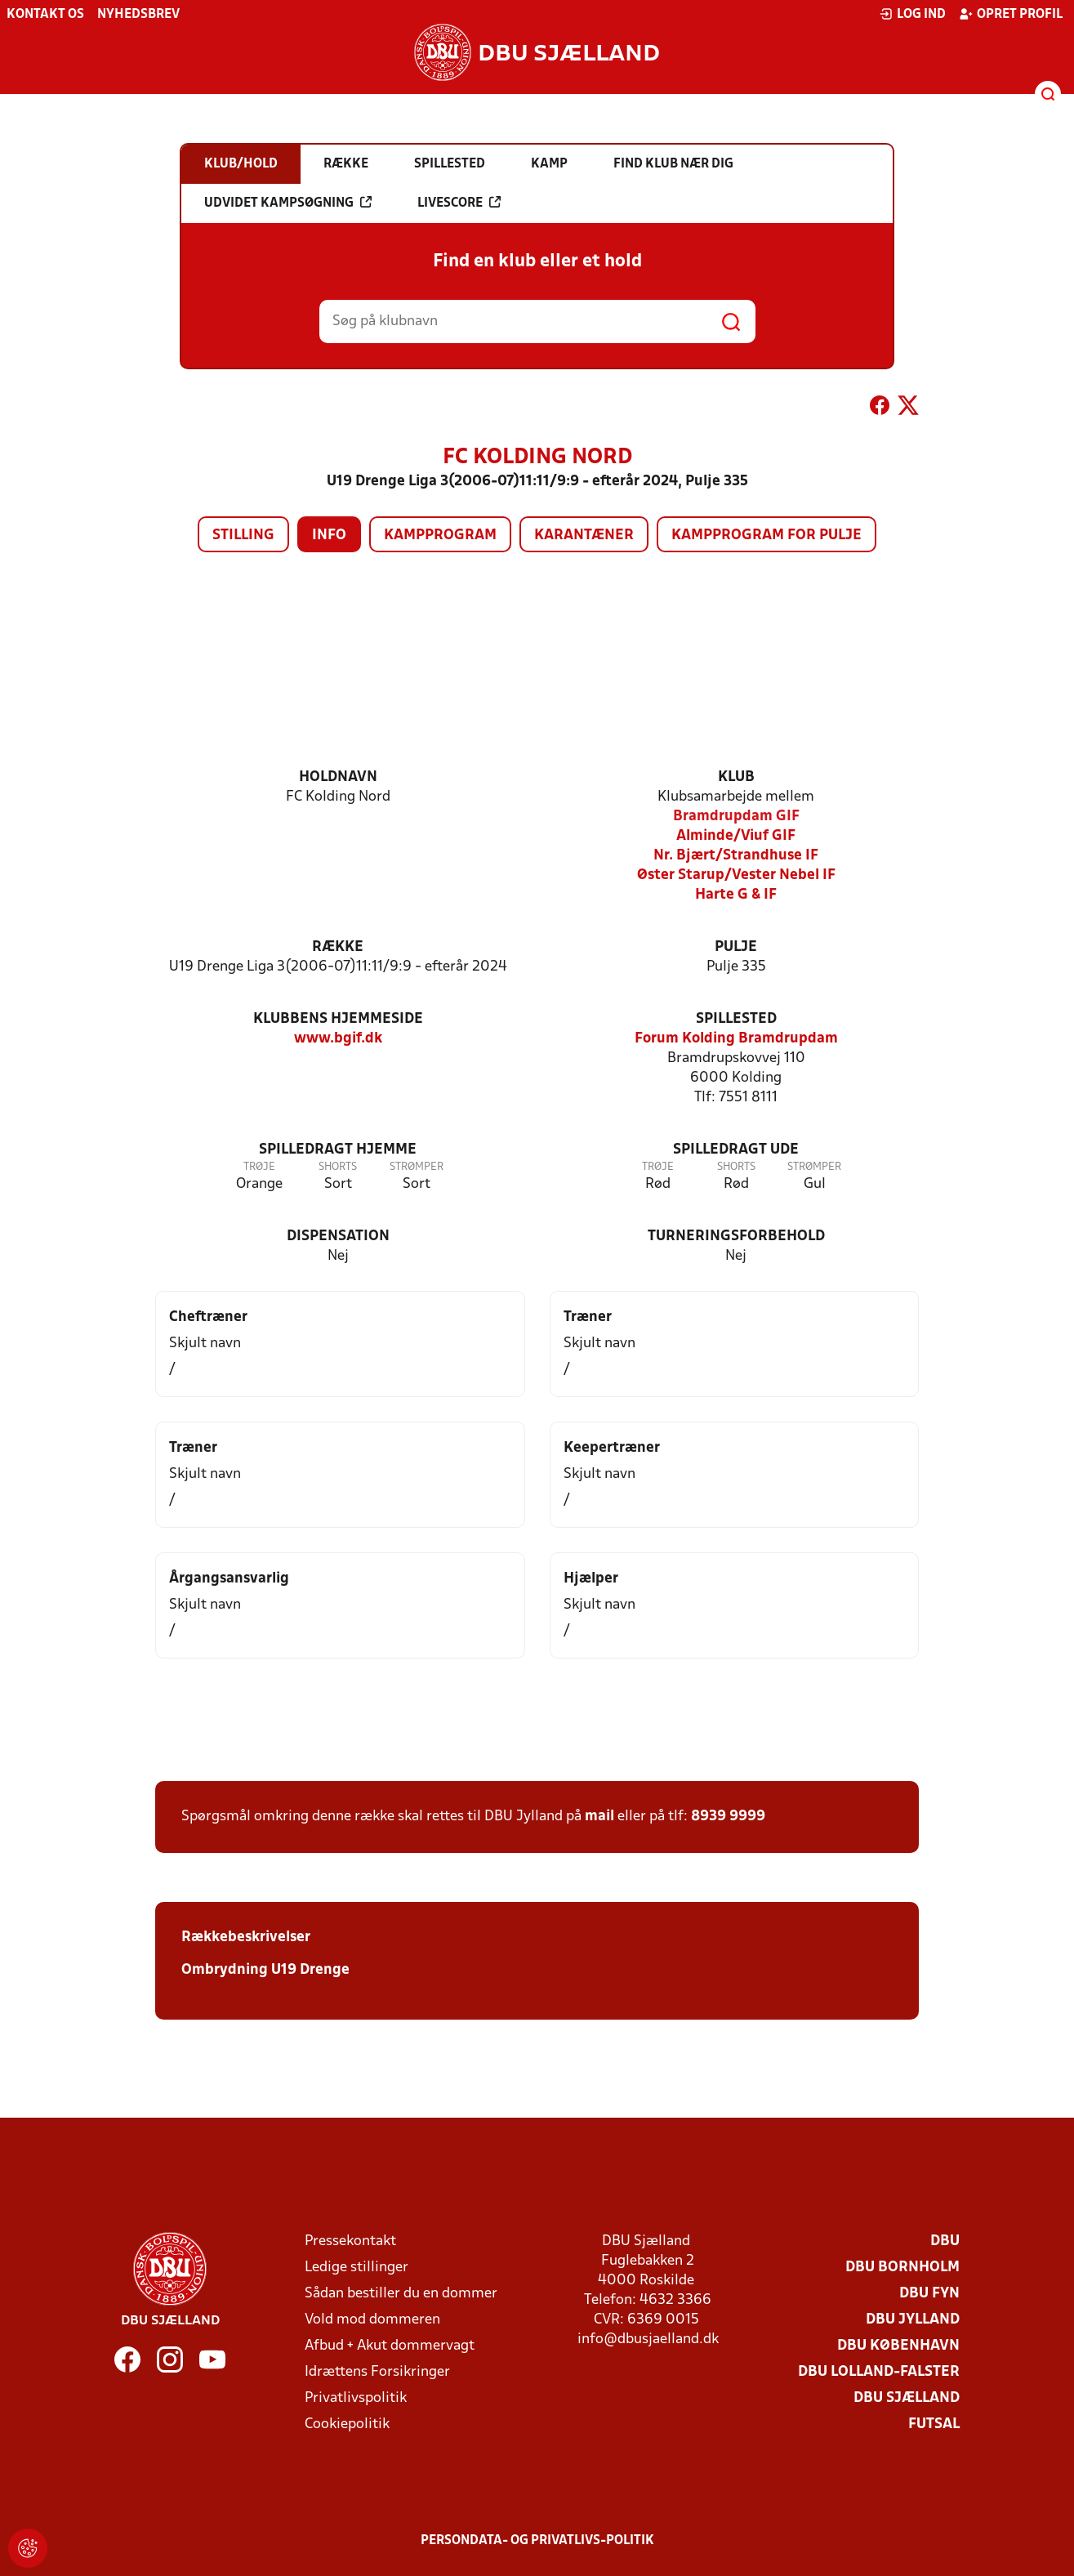 The image size is (1074, 2576). What do you see at coordinates (736, 1236) in the screenshot?
I see `Turneringsforbehold` at bounding box center [736, 1236].